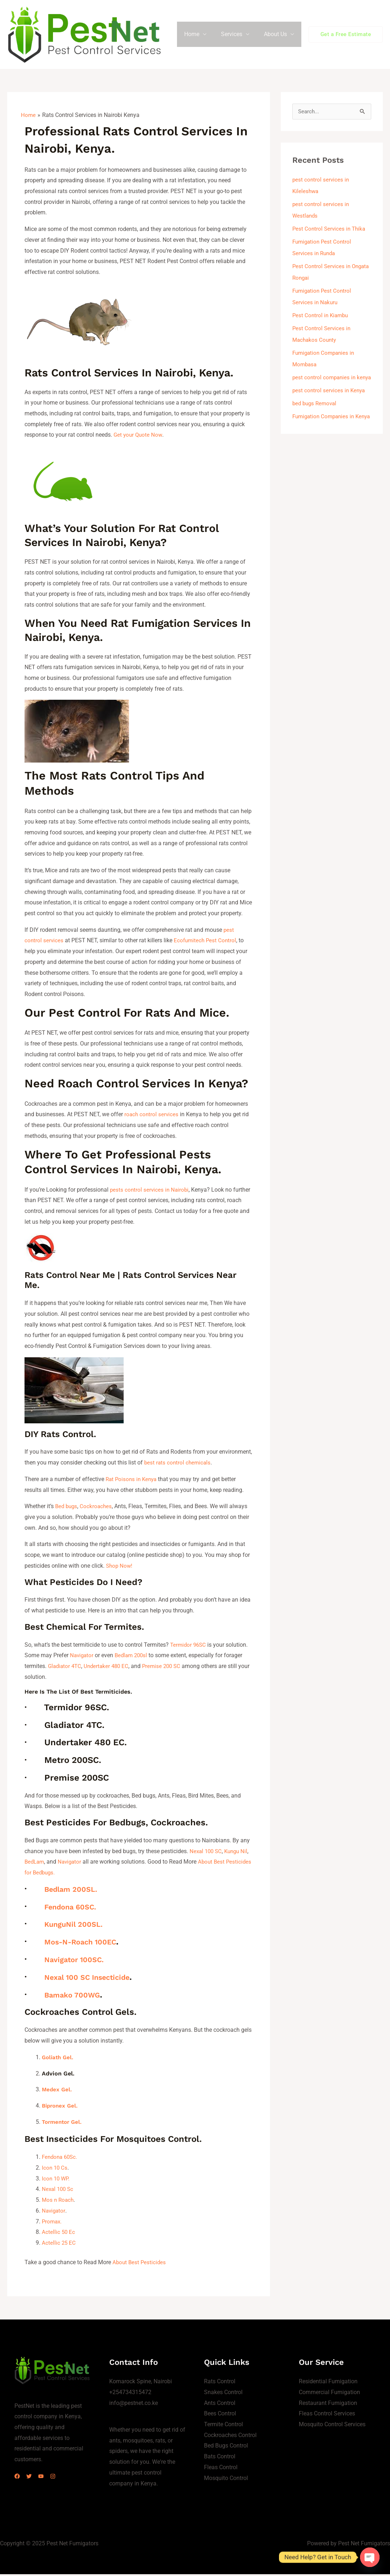 Image resolution: width=390 pixels, height=2576 pixels. What do you see at coordinates (139, 438) in the screenshot?
I see `Get your Quote Now` at bounding box center [139, 438].